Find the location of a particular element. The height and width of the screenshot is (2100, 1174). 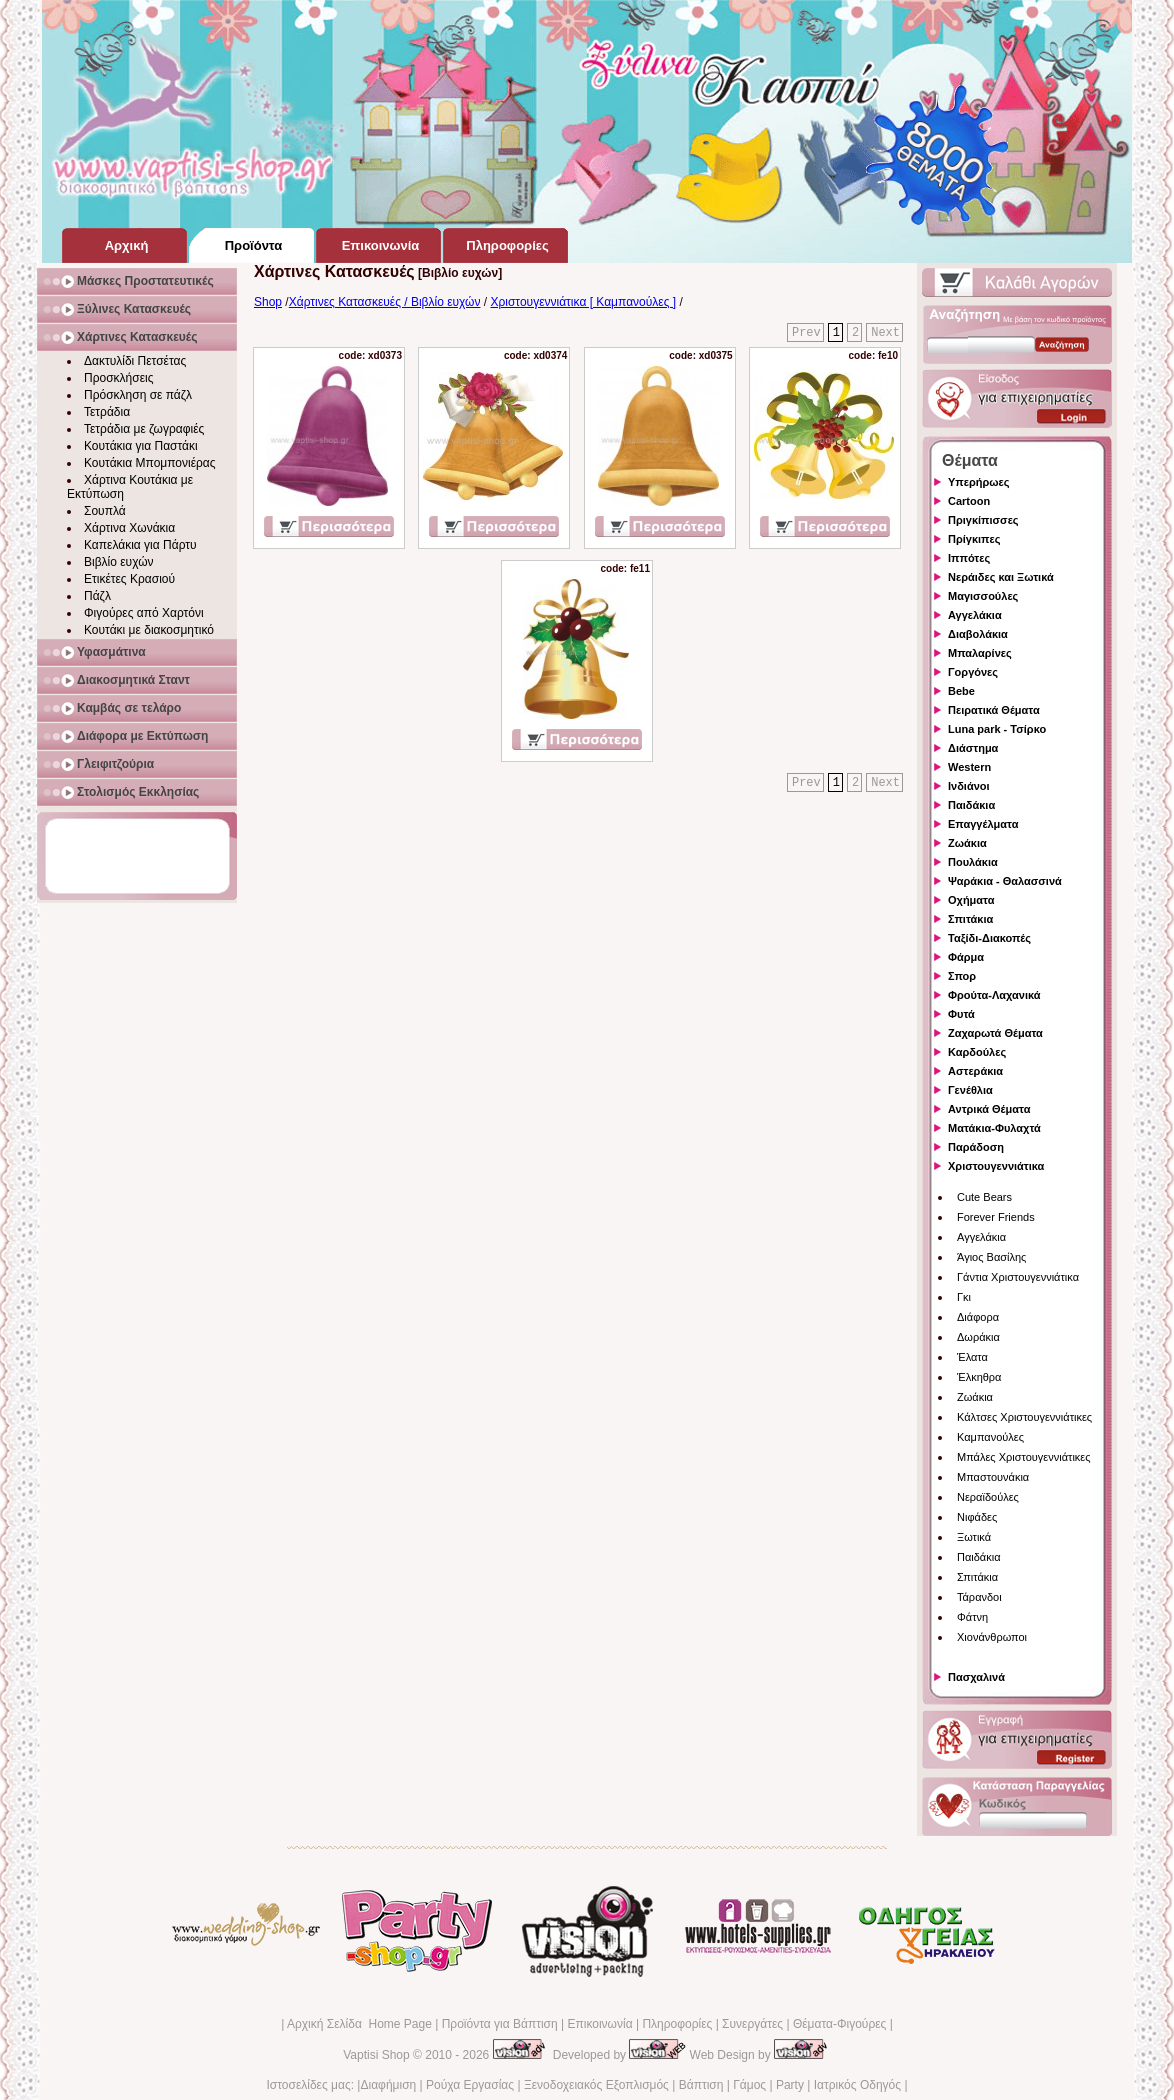

Cute Bears is located at coordinates (984, 1197).